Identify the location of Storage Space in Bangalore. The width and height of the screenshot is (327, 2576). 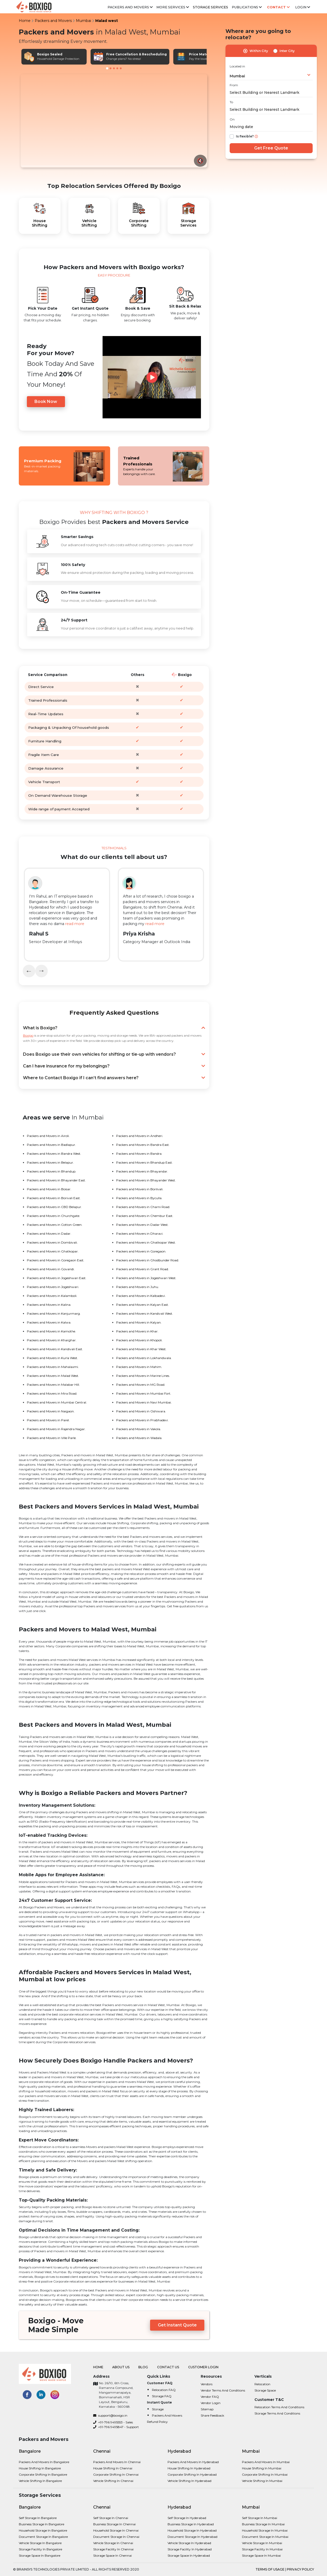
(39, 2555).